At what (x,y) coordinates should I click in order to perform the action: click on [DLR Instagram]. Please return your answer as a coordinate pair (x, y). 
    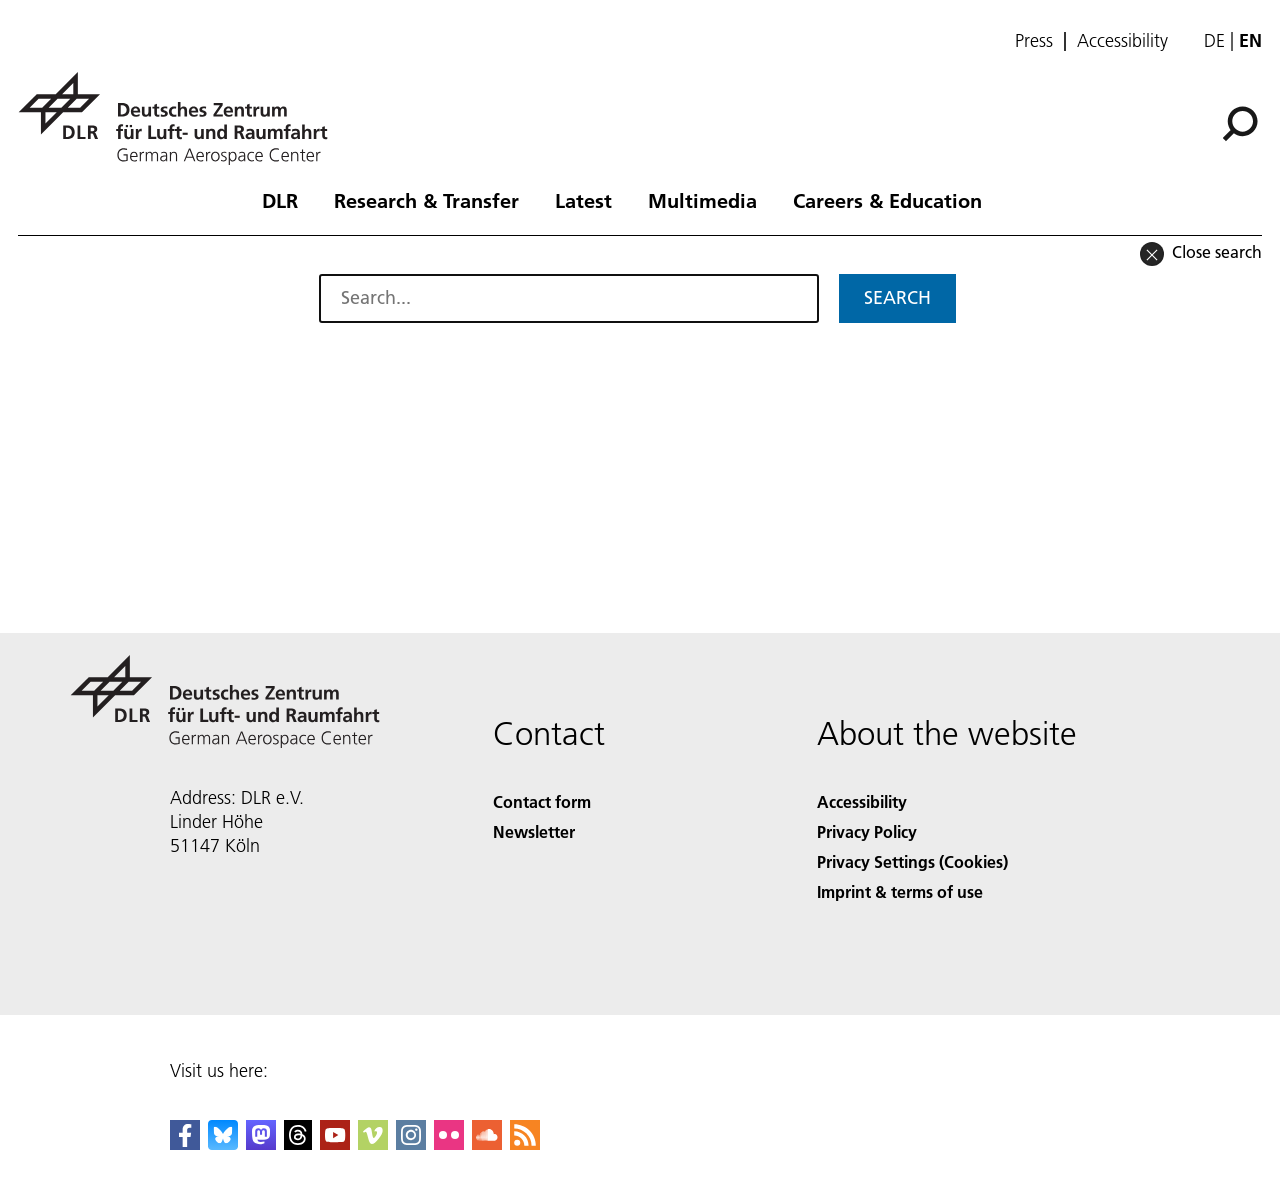
    Looking at the image, I should click on (411, 1143).